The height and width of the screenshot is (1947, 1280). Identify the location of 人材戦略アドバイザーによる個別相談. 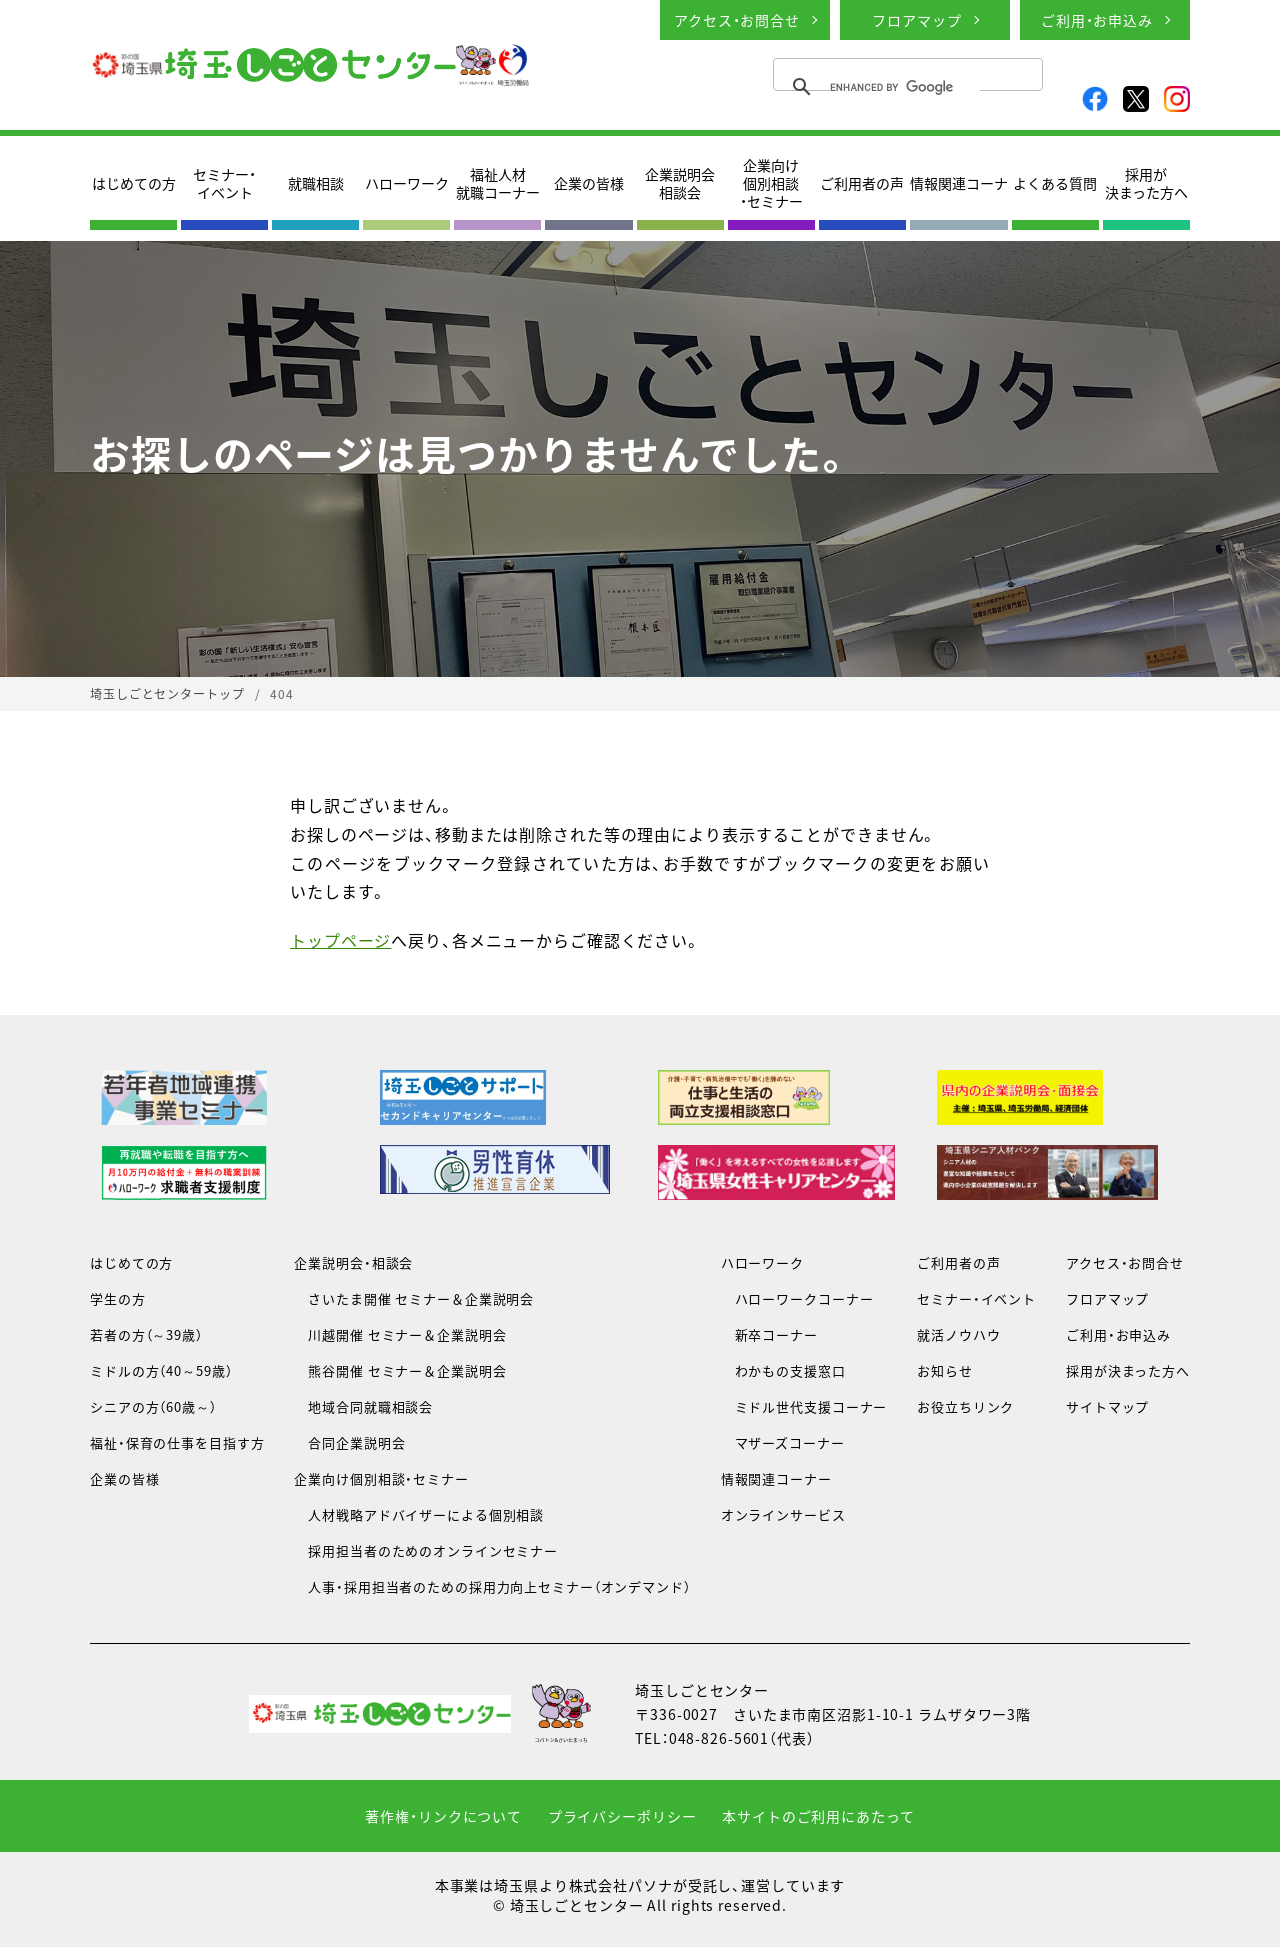
(419, 1514).